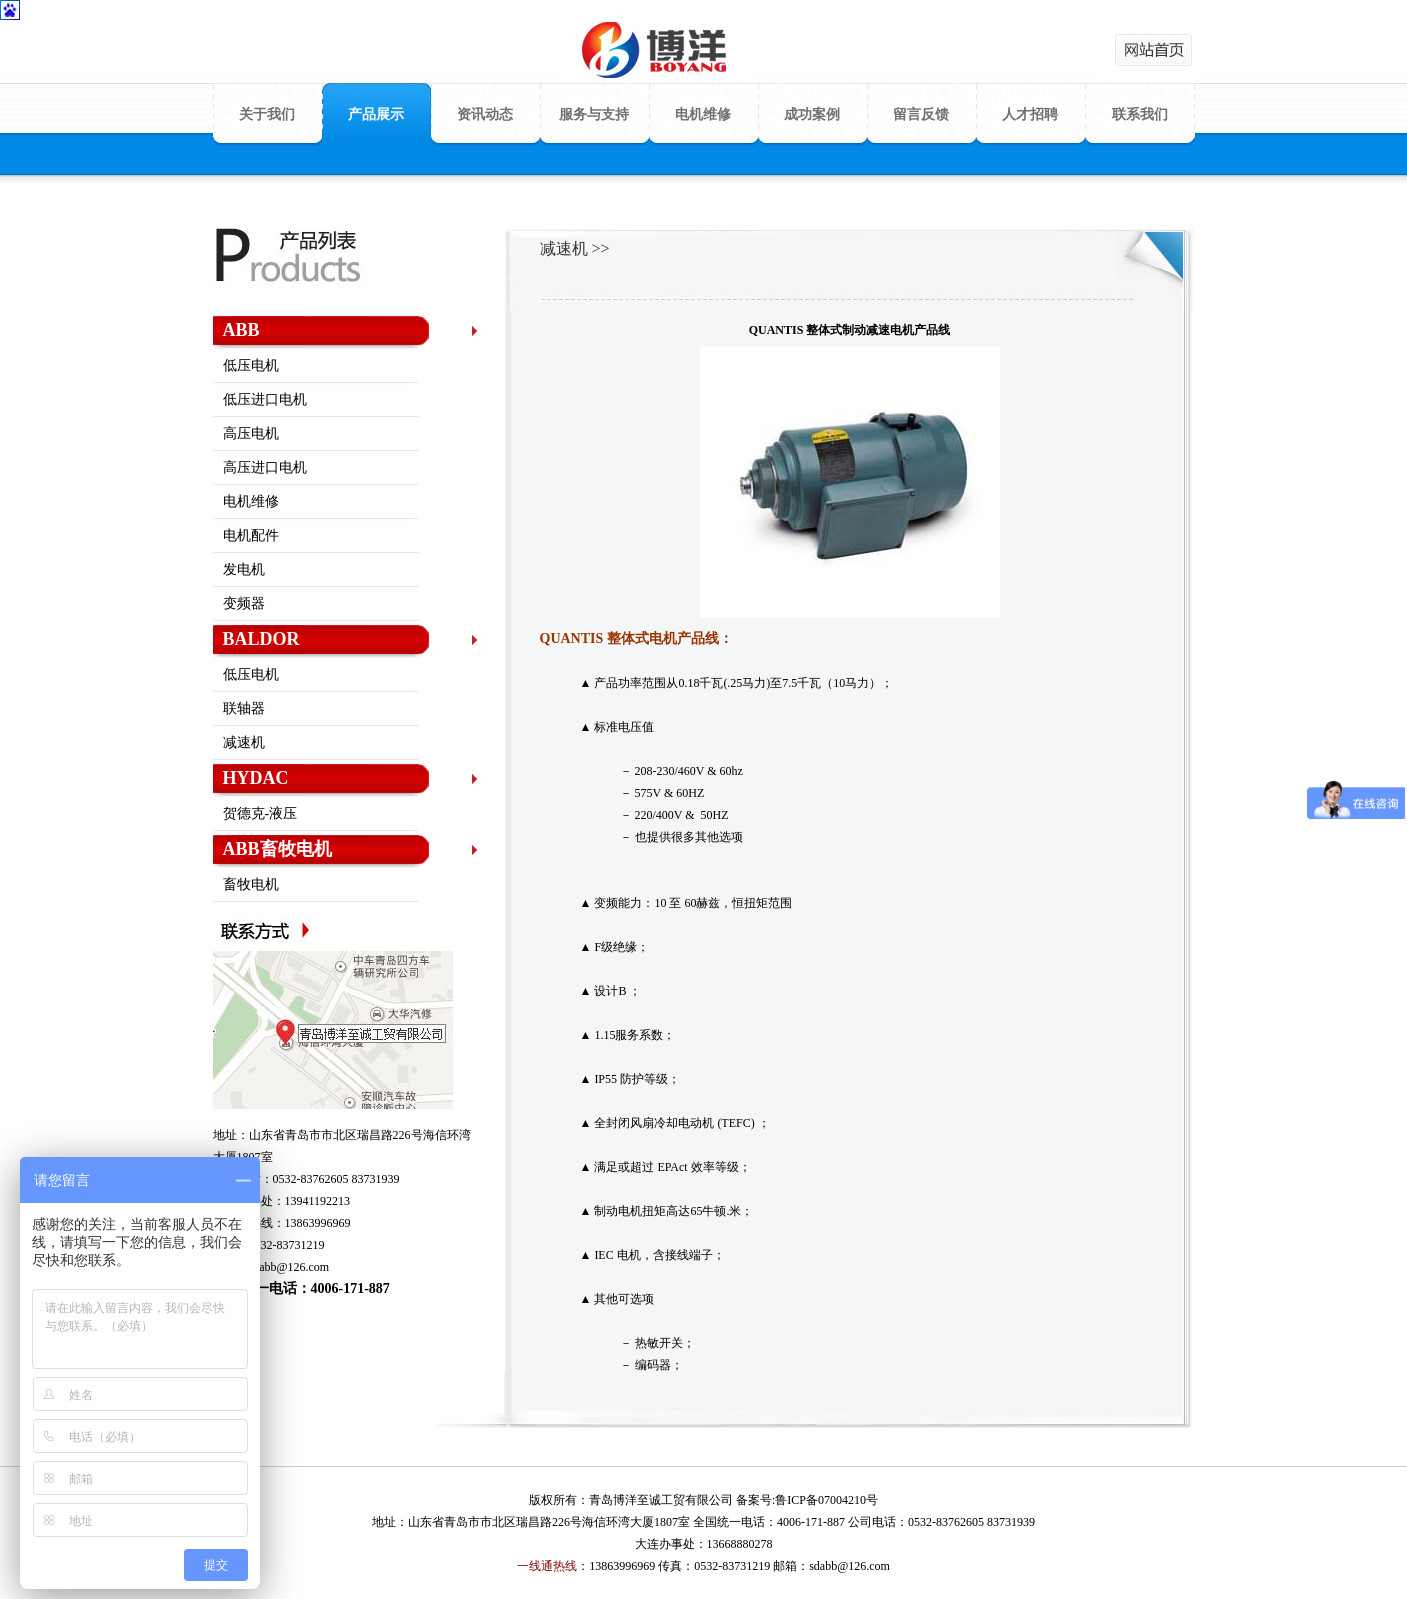  Describe the element at coordinates (251, 884) in the screenshot. I see `畜牧电机` at that location.